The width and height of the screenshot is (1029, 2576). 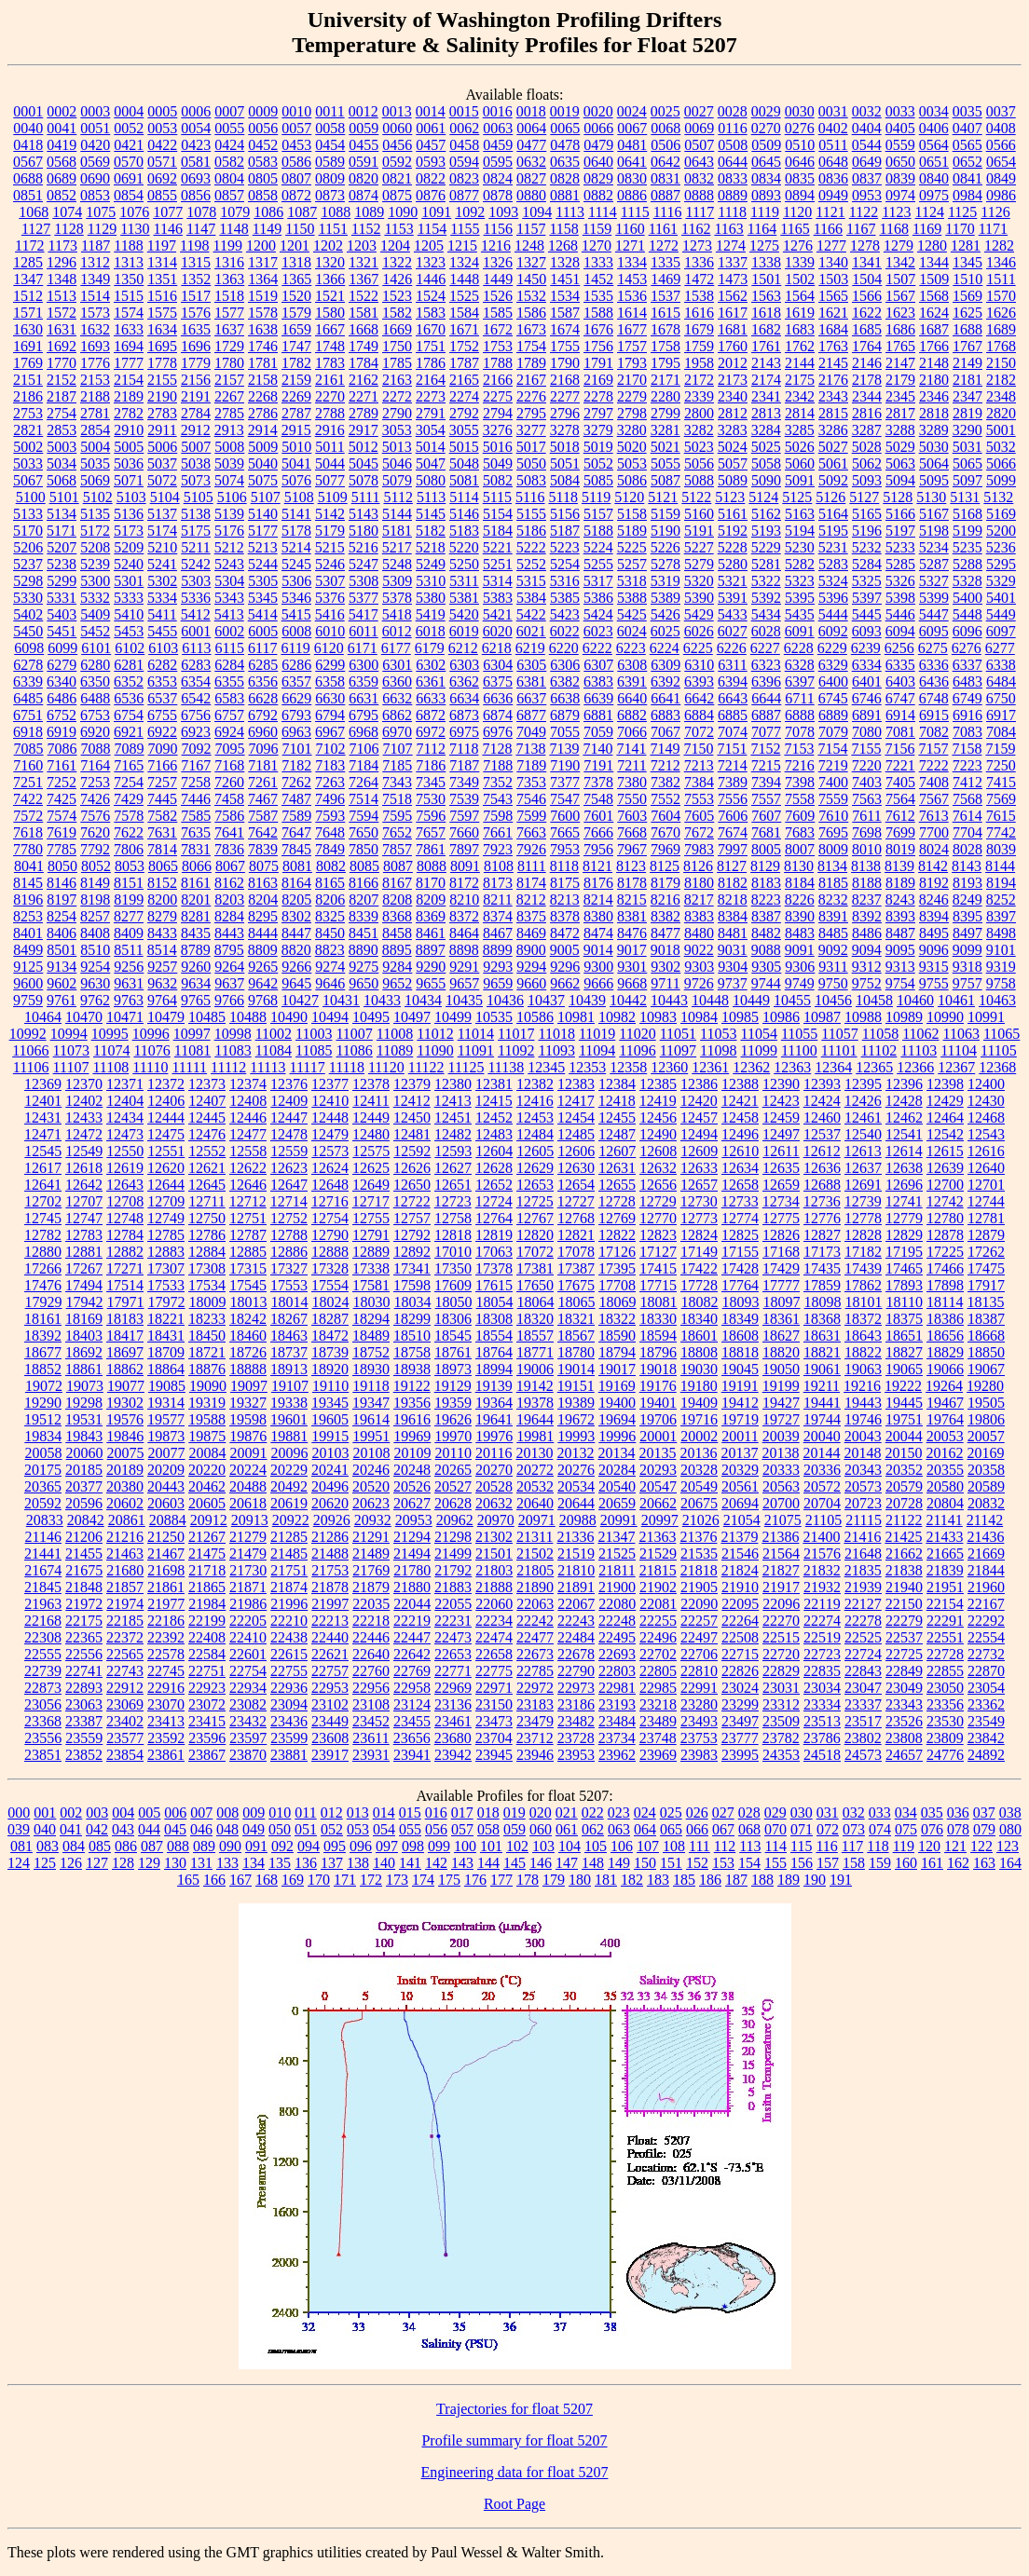 I want to click on 21291, so click(x=371, y=1537).